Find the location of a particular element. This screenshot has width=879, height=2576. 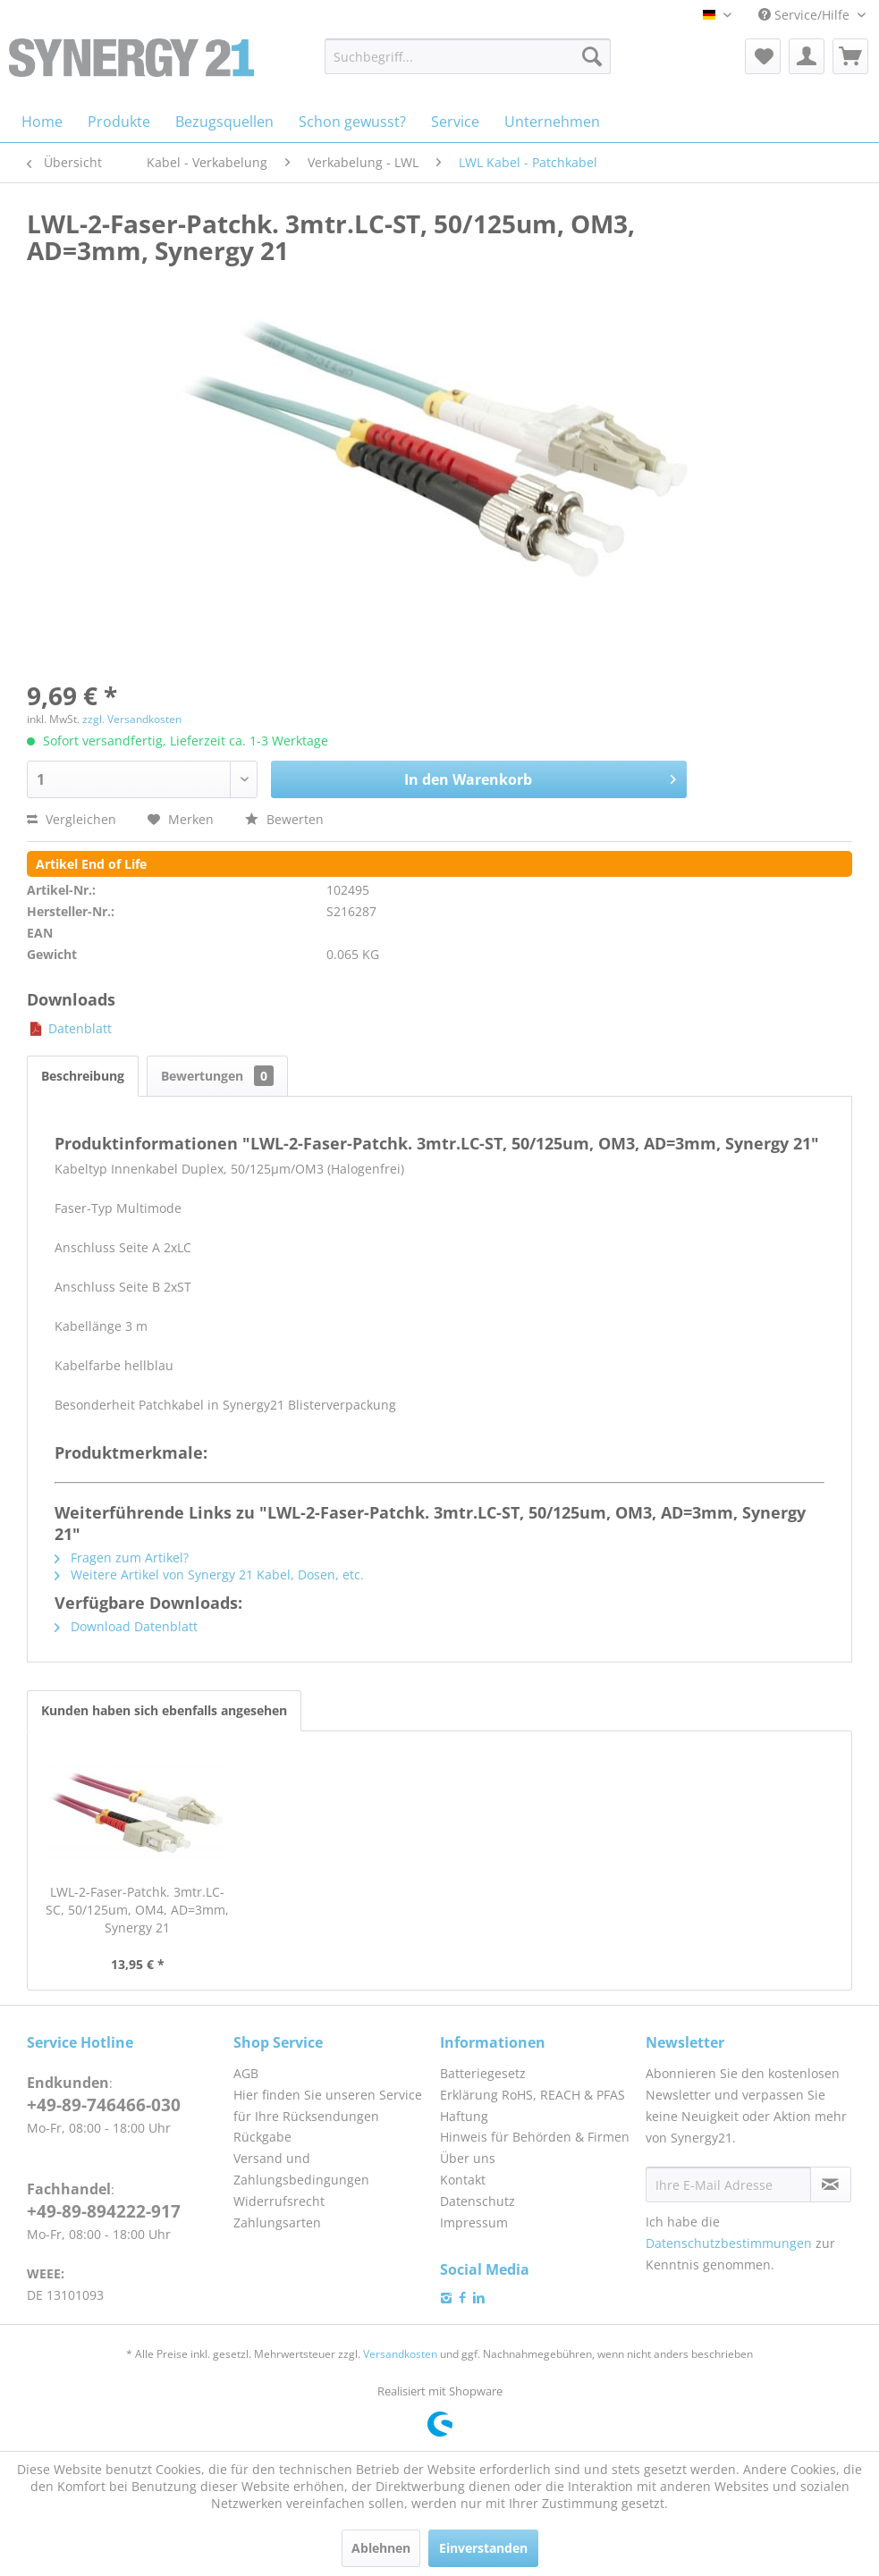

Hier finden Sie unseren Service für Ihre Rücksendungen is located at coordinates (327, 2105).